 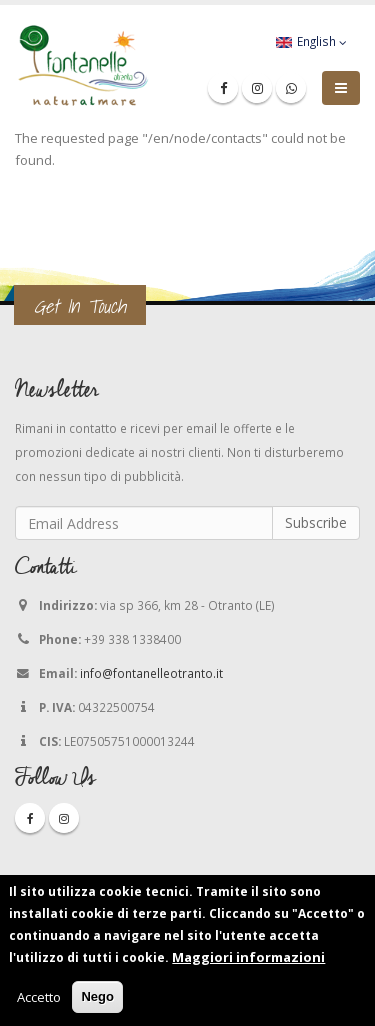 I want to click on info@fontanelleotranto.it, so click(x=151, y=673).